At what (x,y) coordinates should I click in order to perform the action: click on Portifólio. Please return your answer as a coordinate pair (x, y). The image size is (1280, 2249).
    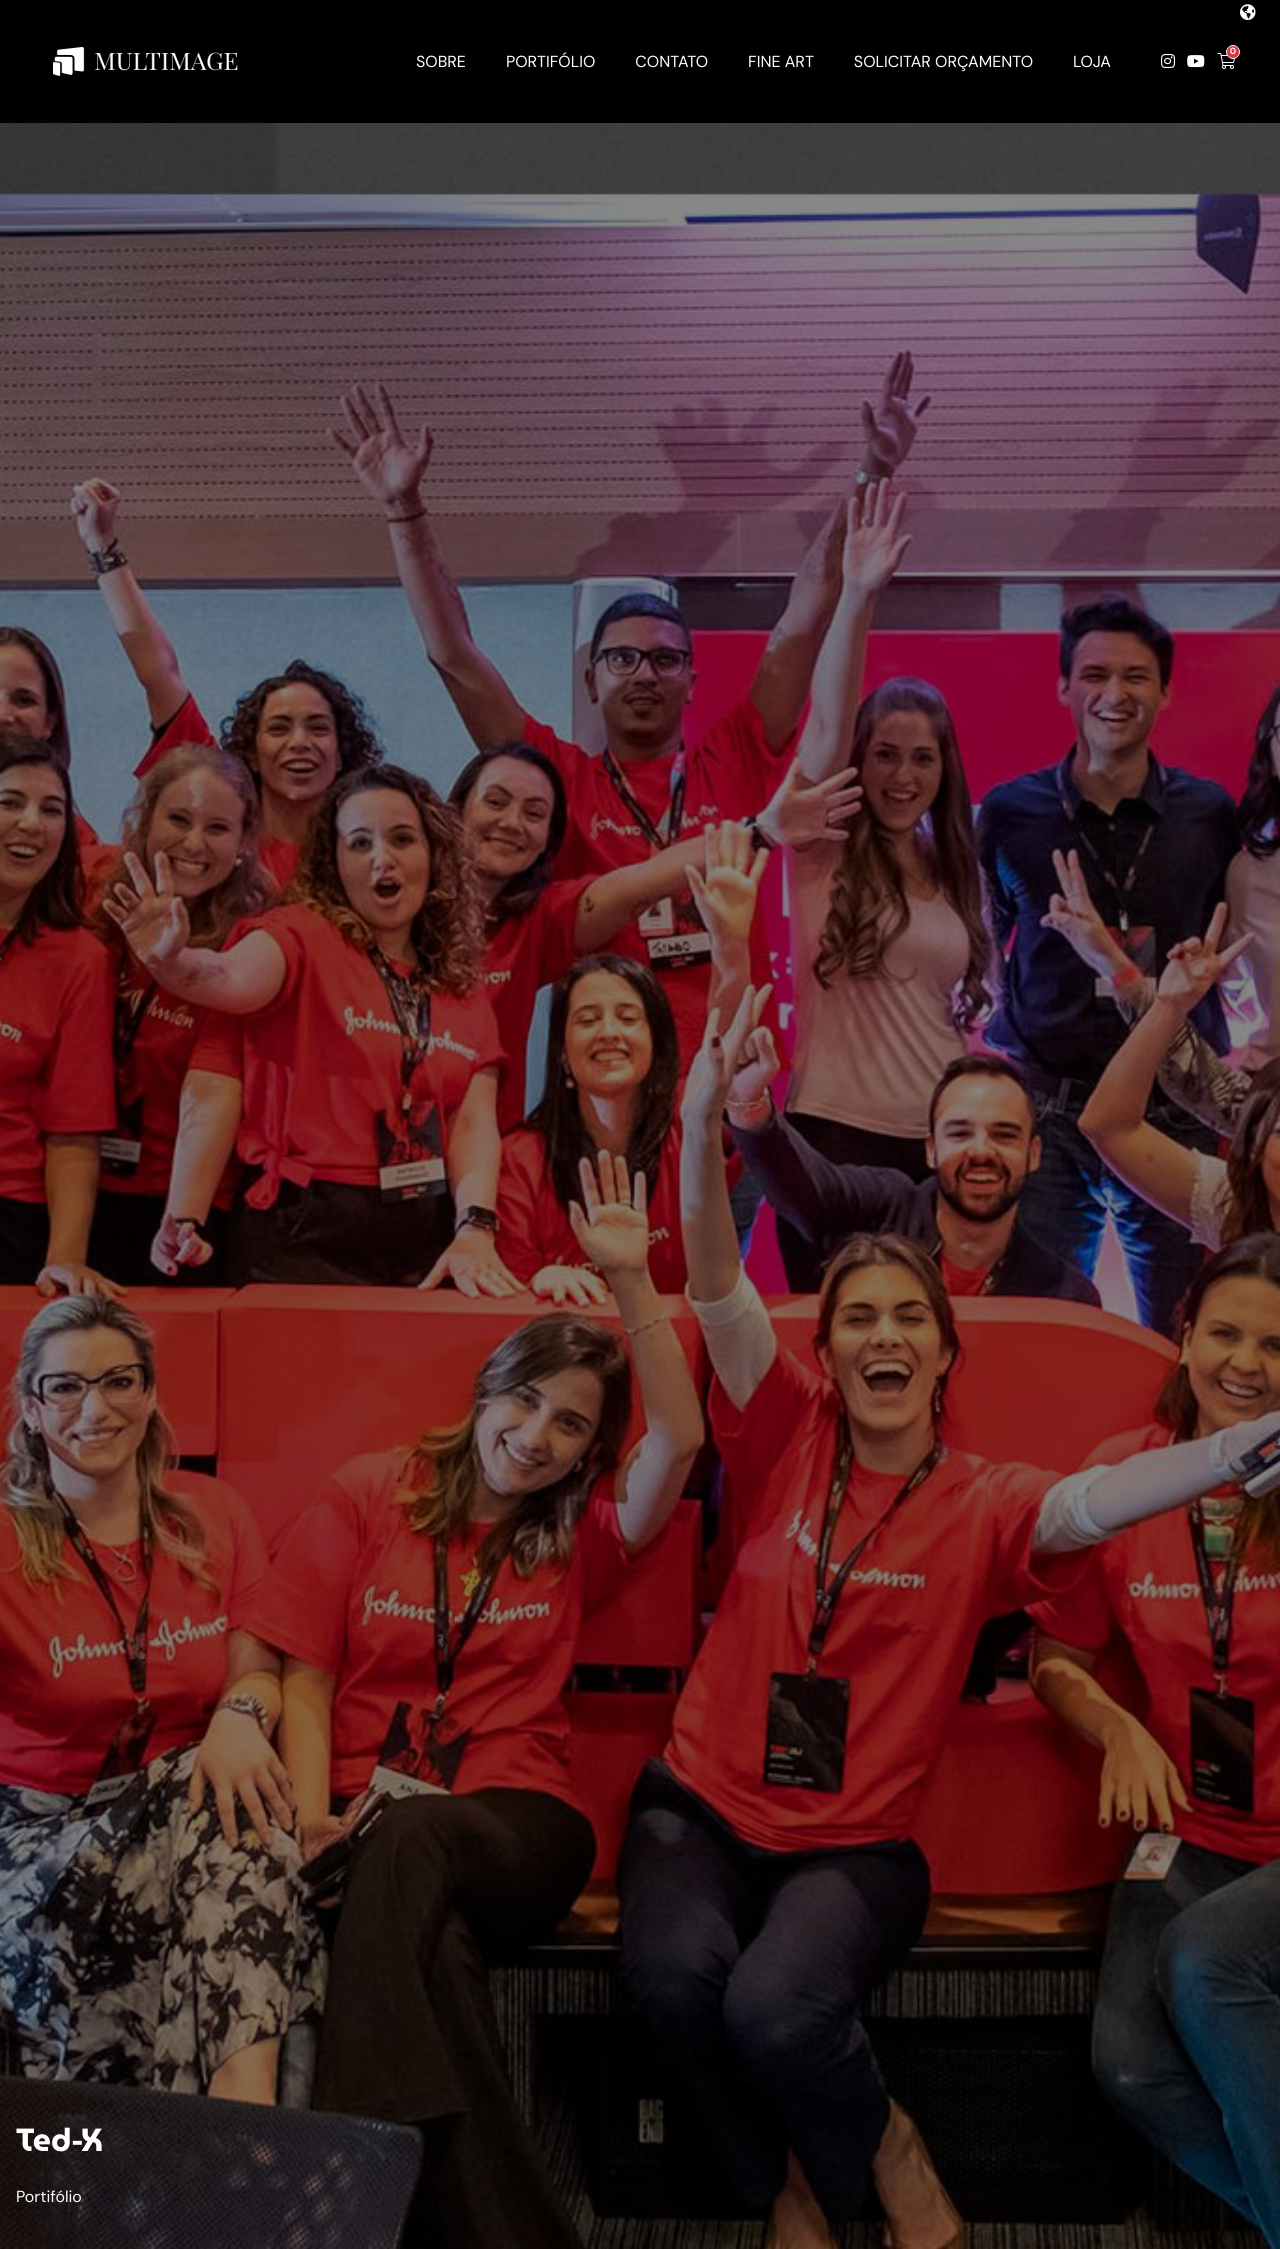
    Looking at the image, I should click on (49, 2196).